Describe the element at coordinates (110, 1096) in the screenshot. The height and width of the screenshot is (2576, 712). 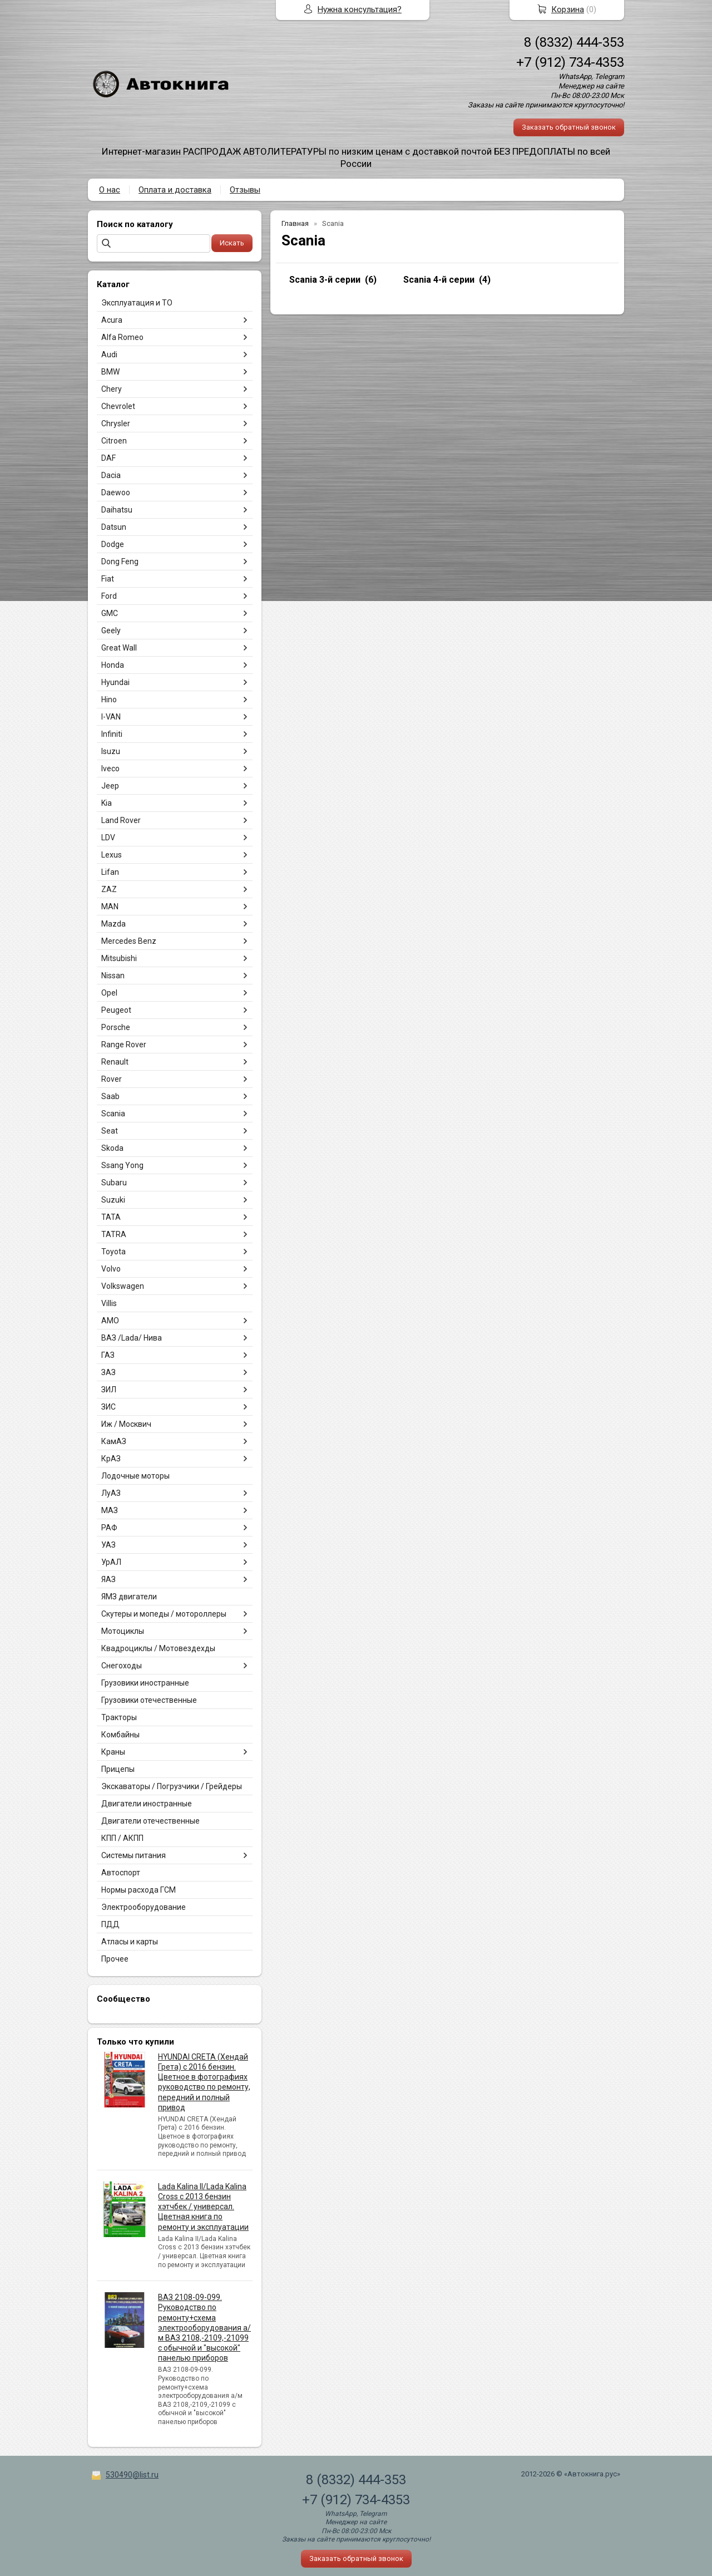
I see `Saab` at that location.